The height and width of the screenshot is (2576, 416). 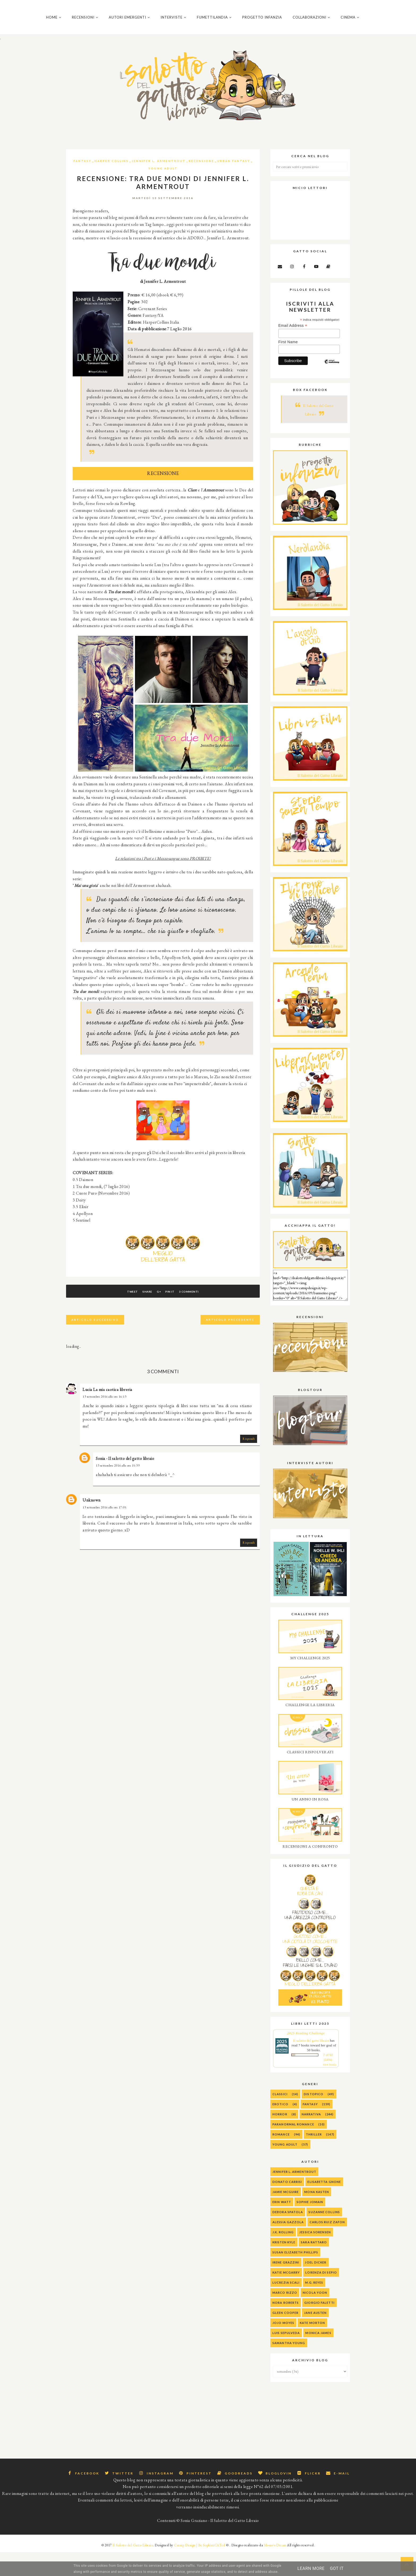 I want to click on Katie McGarry, so click(x=286, y=2296).